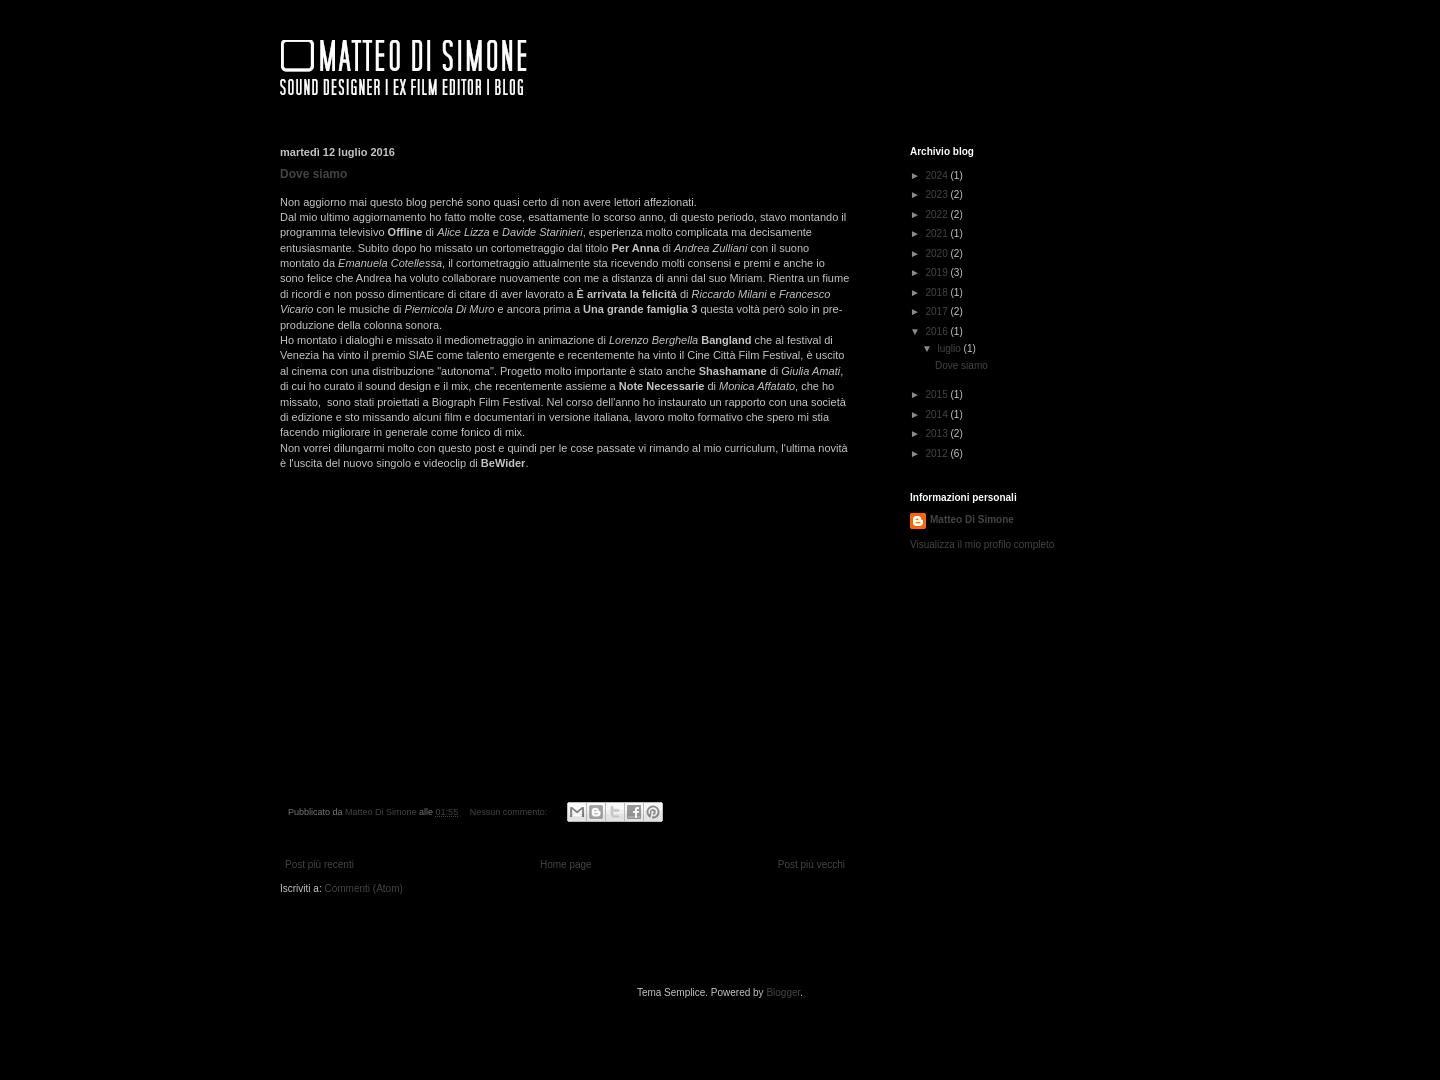  I want to click on 2024, so click(937, 175).